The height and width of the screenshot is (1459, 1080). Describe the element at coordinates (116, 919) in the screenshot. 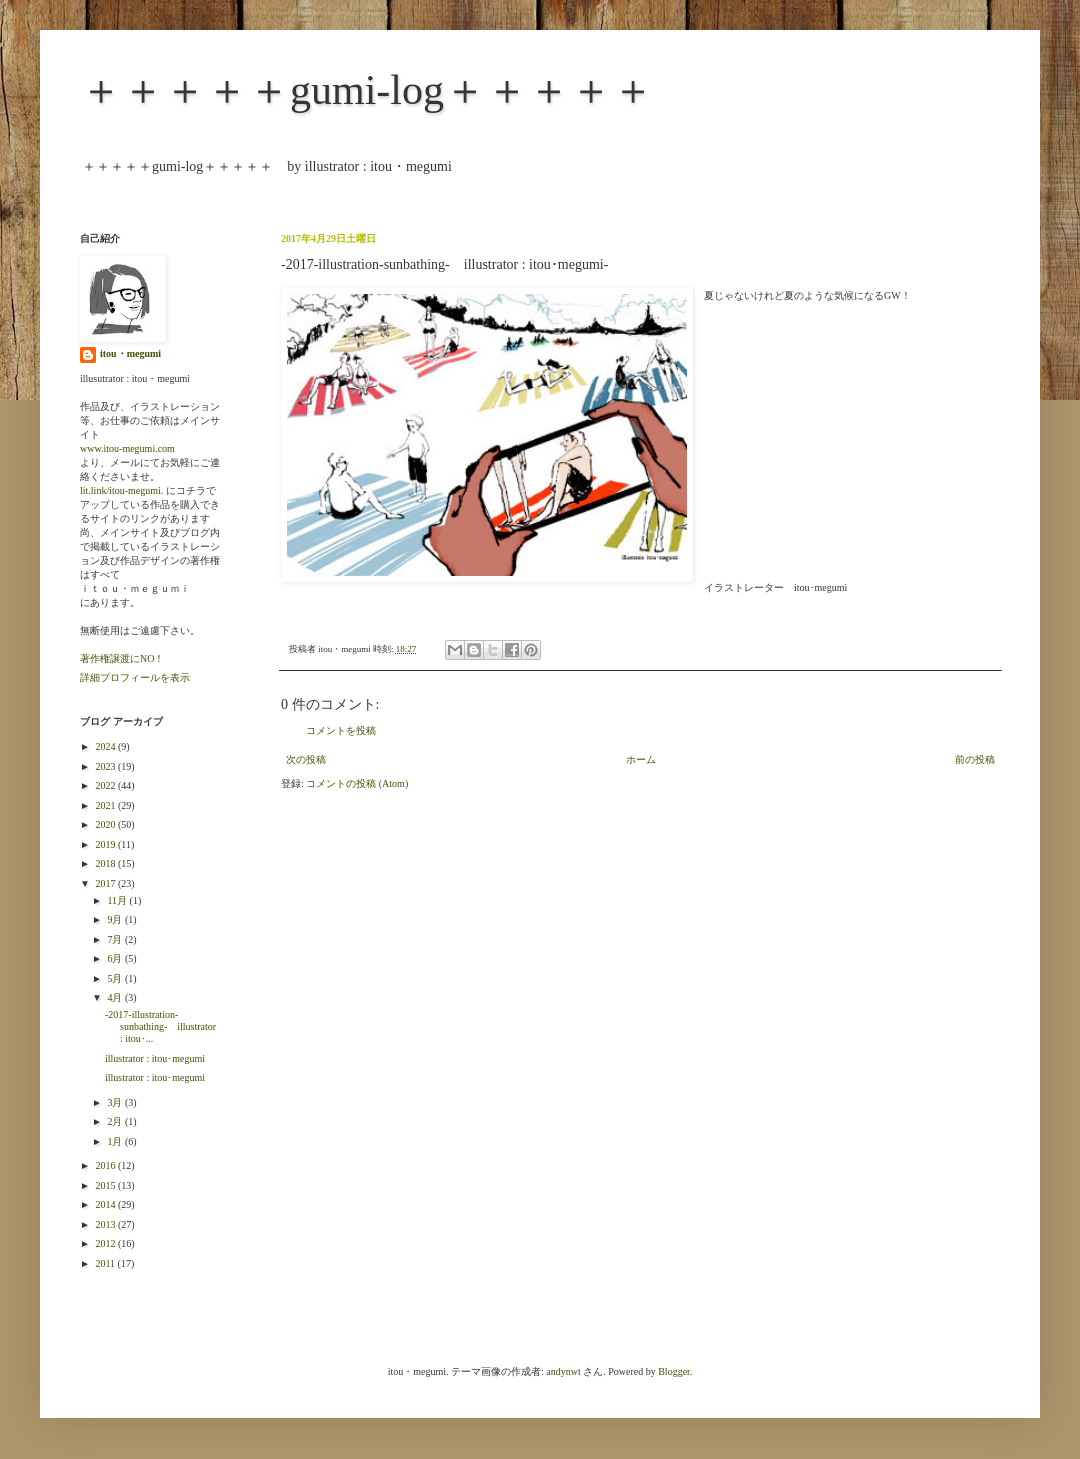

I see `9月` at that location.